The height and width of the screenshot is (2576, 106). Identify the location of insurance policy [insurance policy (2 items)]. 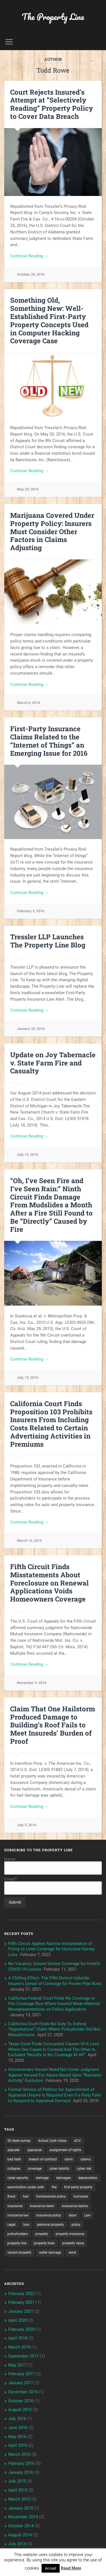
(48, 2215).